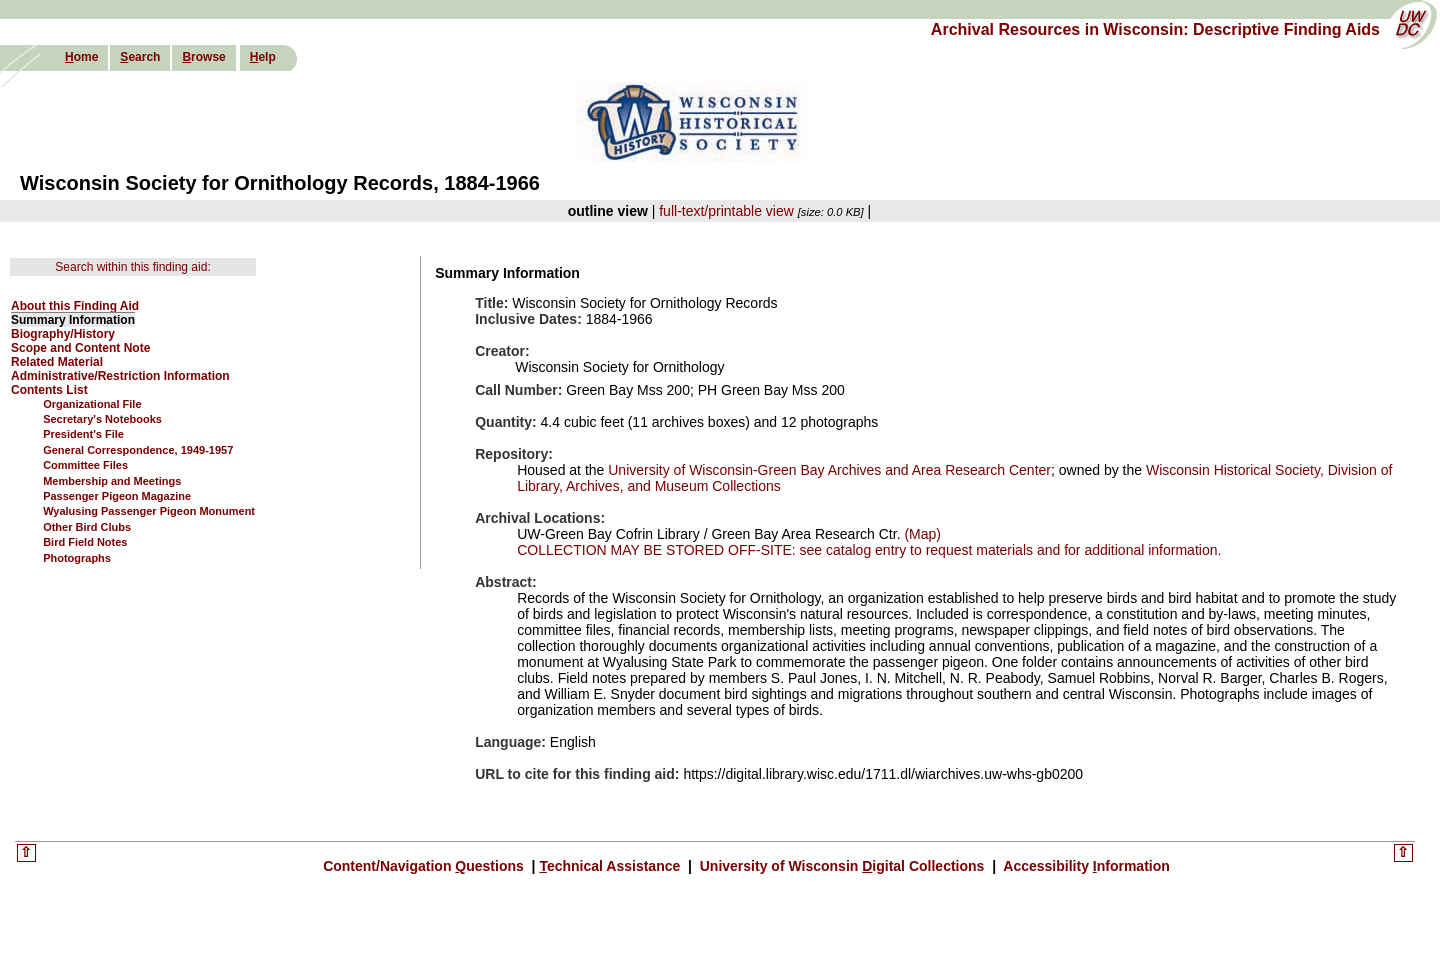 The width and height of the screenshot is (1440, 956). What do you see at coordinates (87, 527) in the screenshot?
I see `Other Bird Clubs` at bounding box center [87, 527].